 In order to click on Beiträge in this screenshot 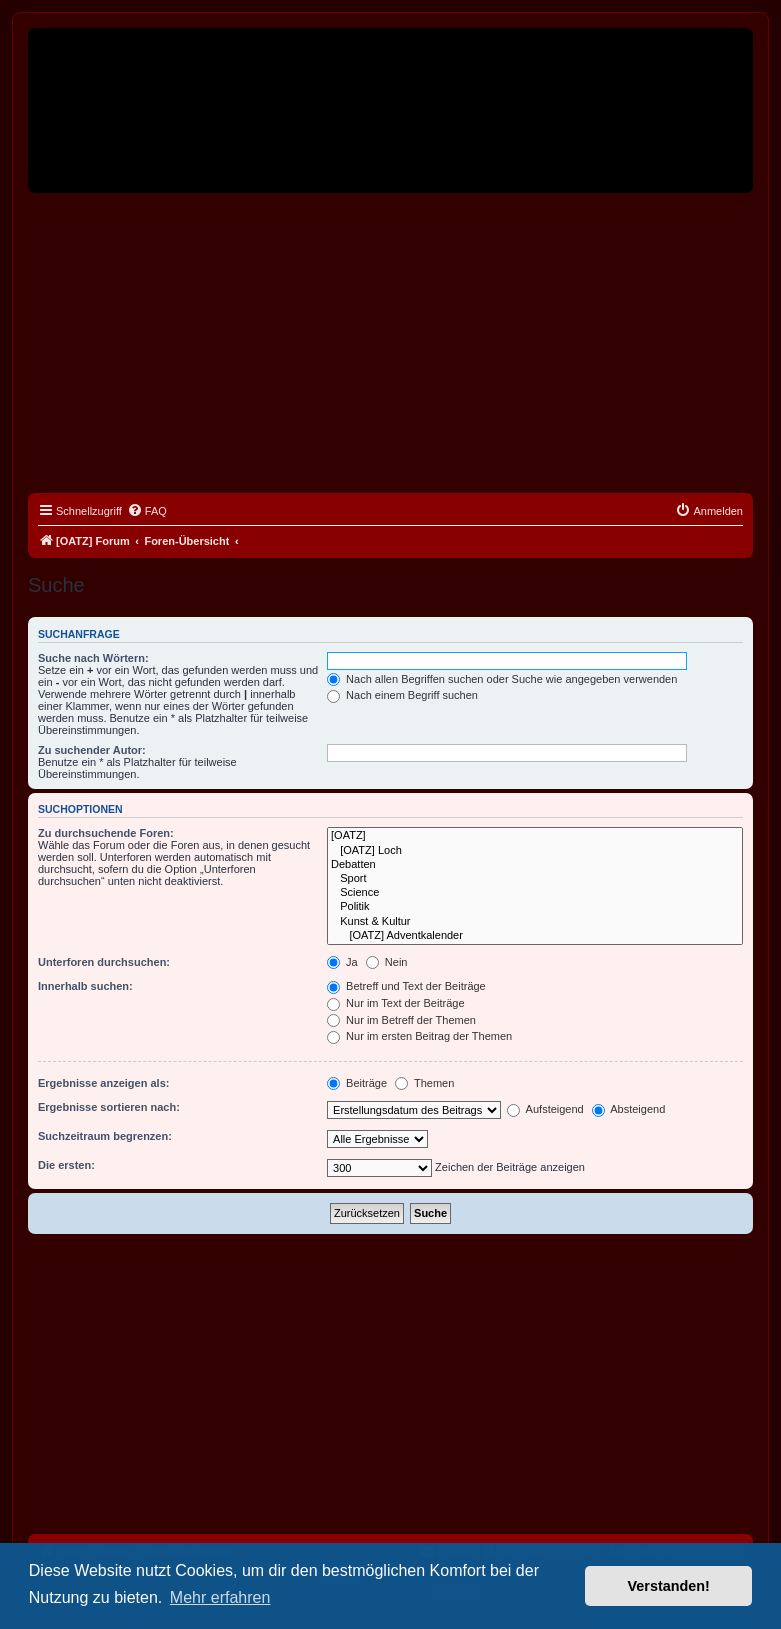, I will do `click(357, 1083)`.